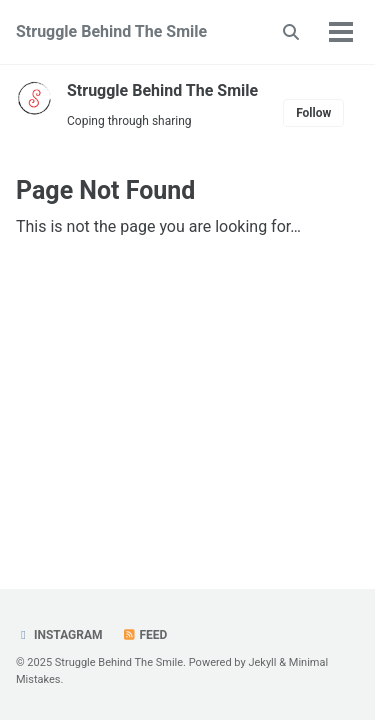  I want to click on Page Not Found, so click(105, 190).